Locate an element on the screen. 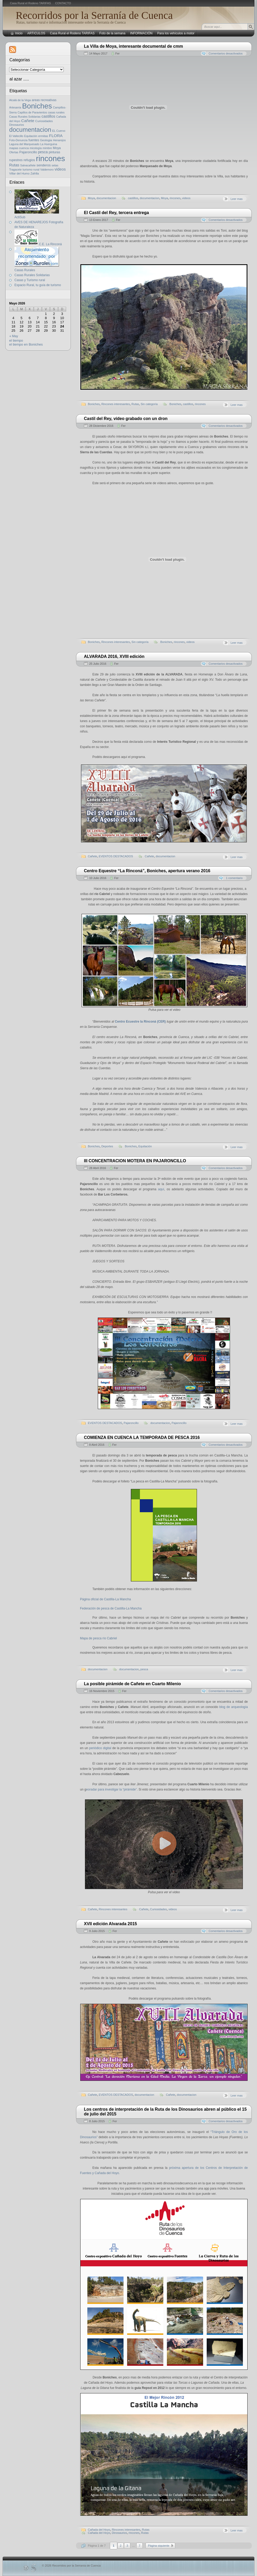 This screenshot has width=257, height=2576. Ofertas is located at coordinates (13, 152).